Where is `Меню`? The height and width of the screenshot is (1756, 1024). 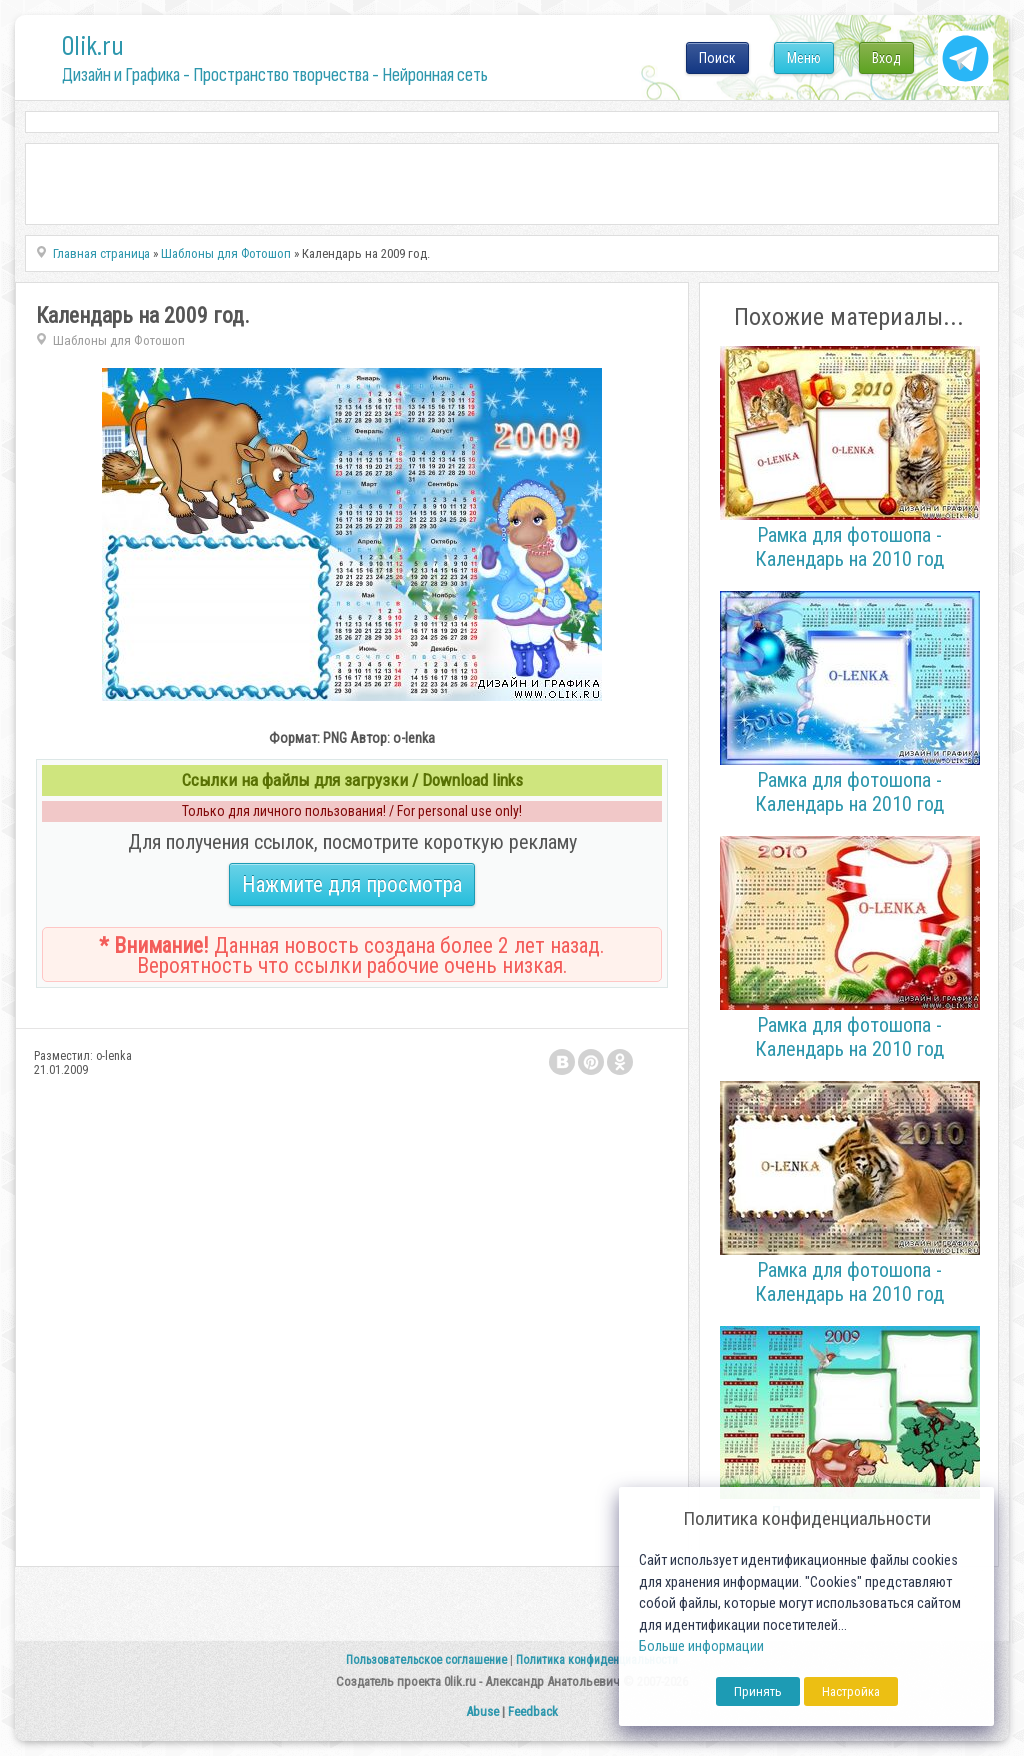
Меню is located at coordinates (804, 58).